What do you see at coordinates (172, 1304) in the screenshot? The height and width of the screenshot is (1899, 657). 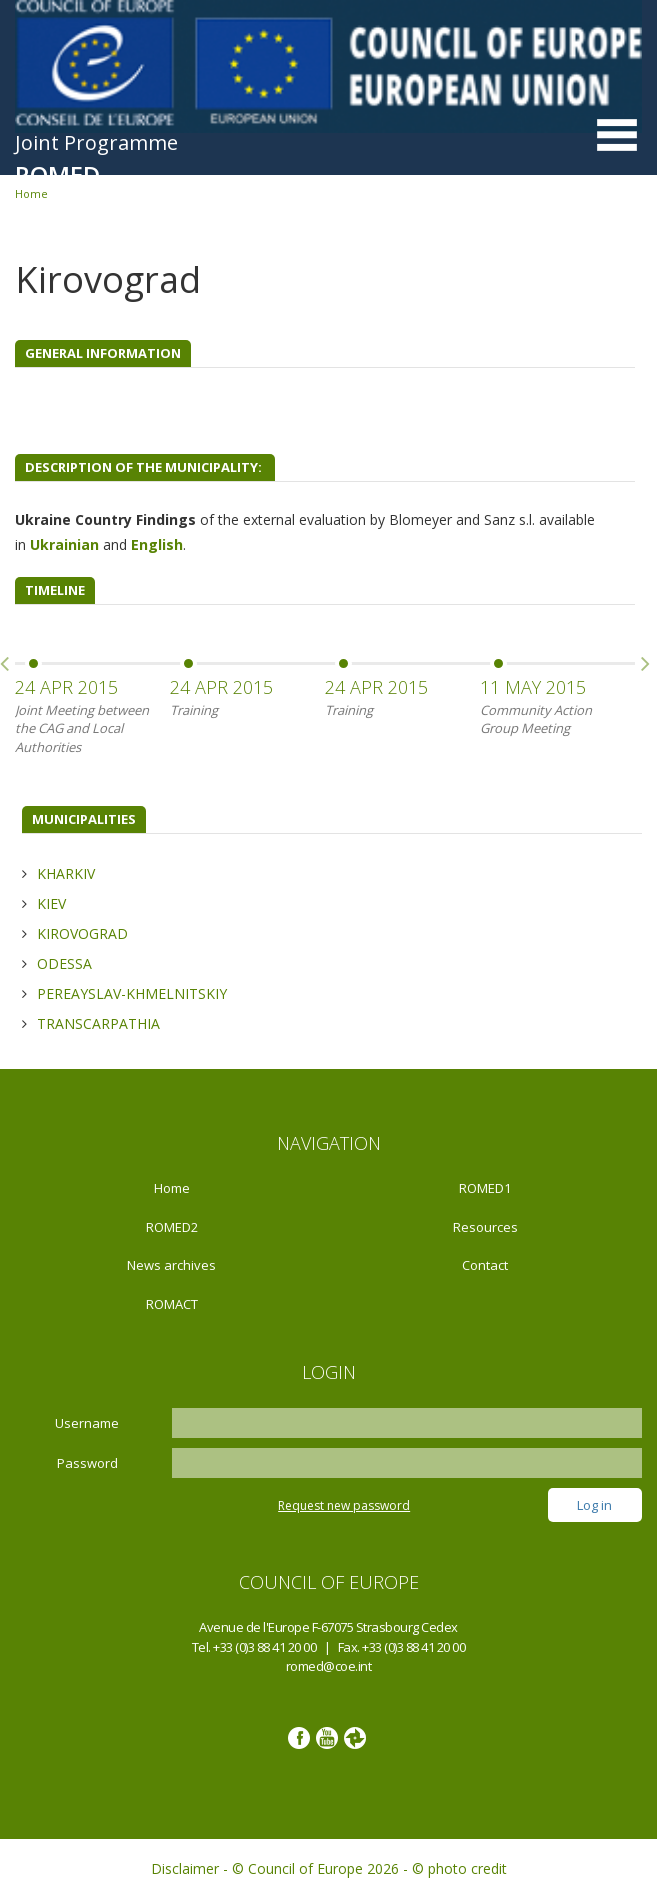 I see `ROMACT` at bounding box center [172, 1304].